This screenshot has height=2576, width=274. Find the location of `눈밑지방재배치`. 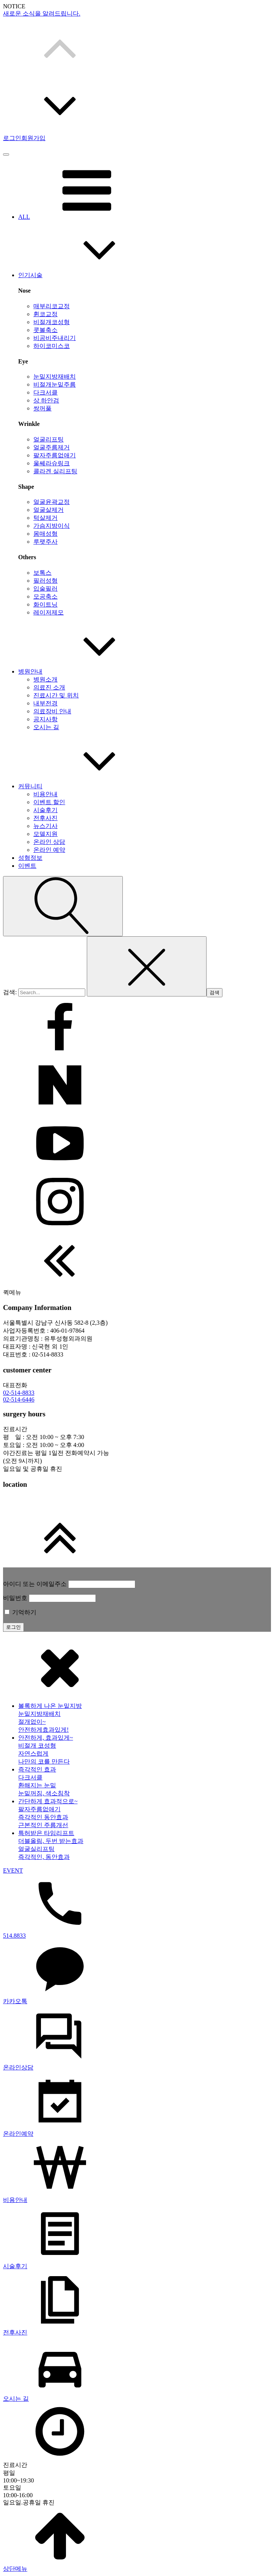

눈밑지방재배치 is located at coordinates (54, 376).